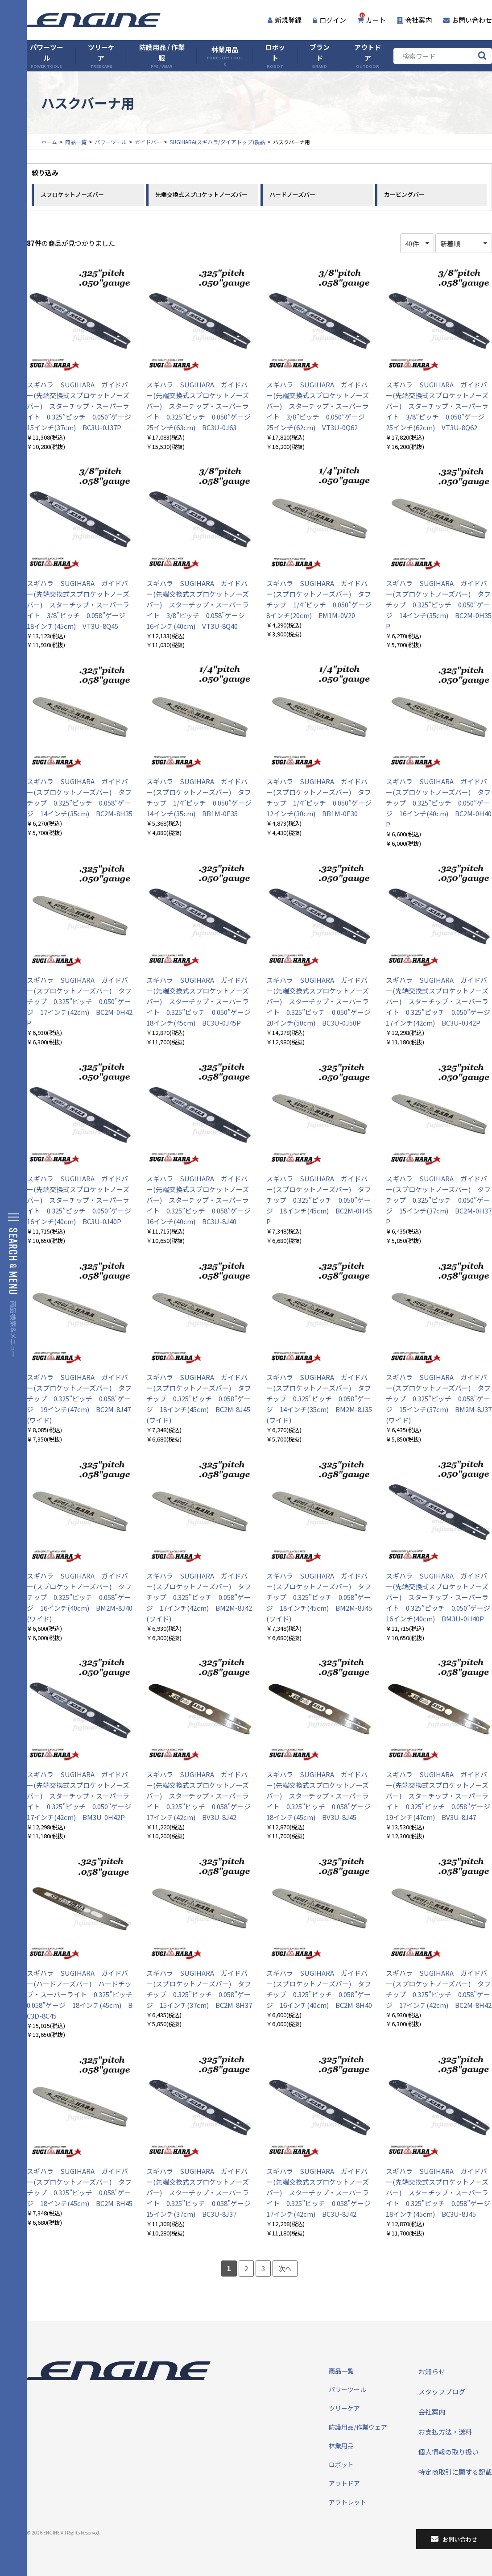  What do you see at coordinates (431, 2371) in the screenshot?
I see `お知らせ` at bounding box center [431, 2371].